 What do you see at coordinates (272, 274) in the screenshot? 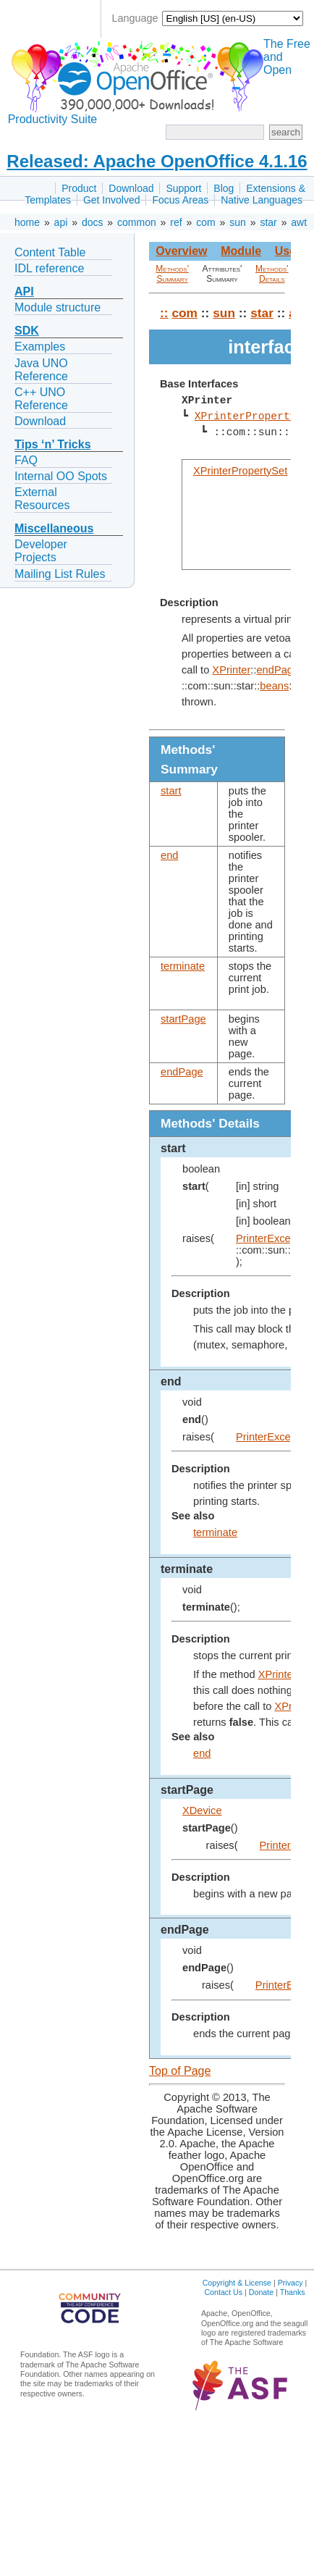
I see `Methods' Details` at bounding box center [272, 274].